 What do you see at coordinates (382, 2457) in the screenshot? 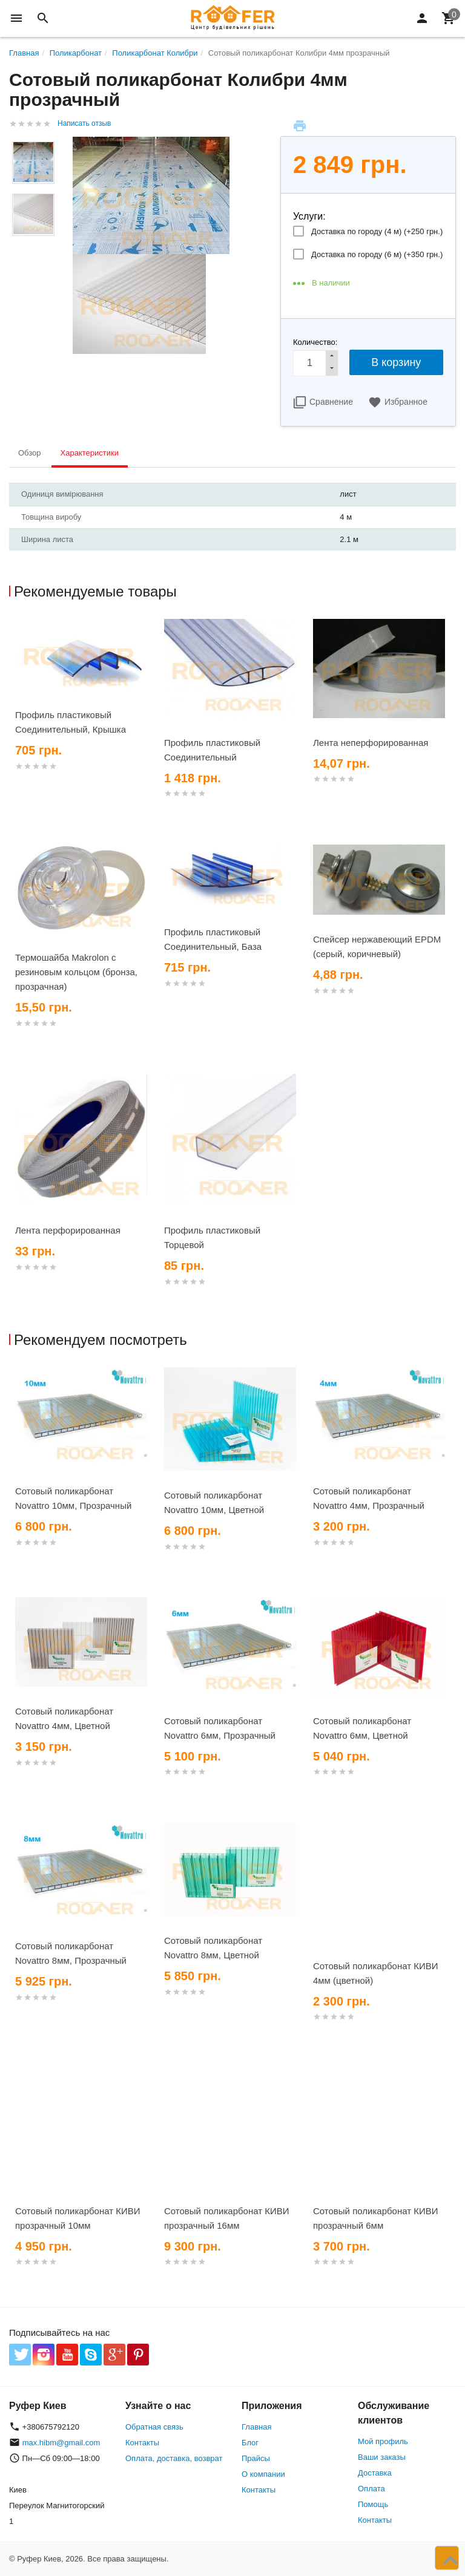
I see `Ваши заказы` at bounding box center [382, 2457].